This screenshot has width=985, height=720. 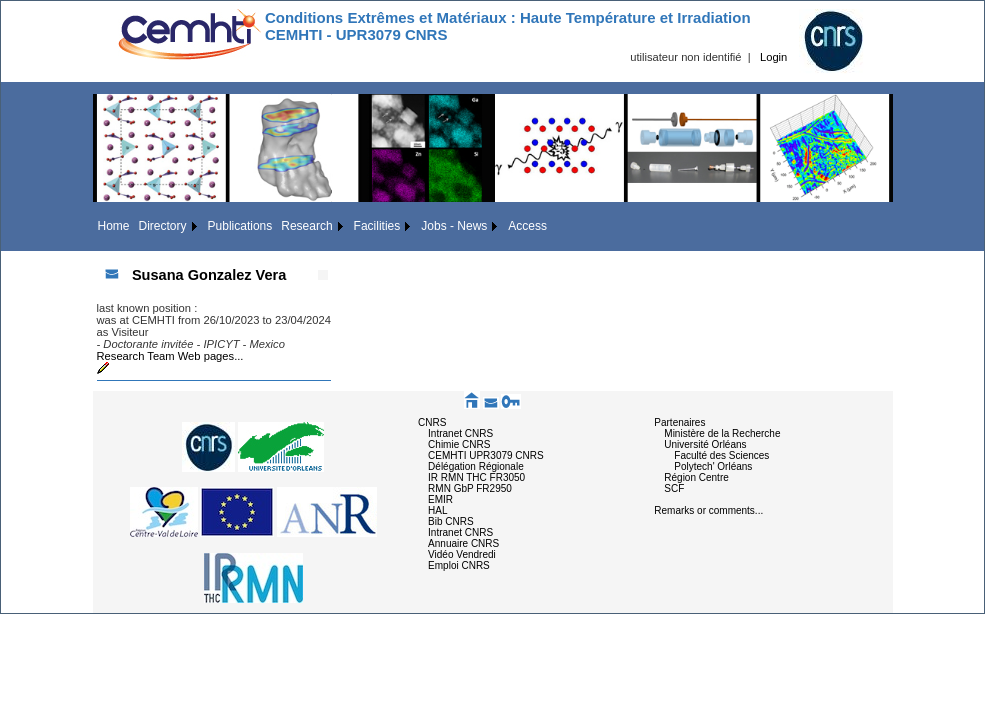 I want to click on SCF, so click(x=674, y=488).